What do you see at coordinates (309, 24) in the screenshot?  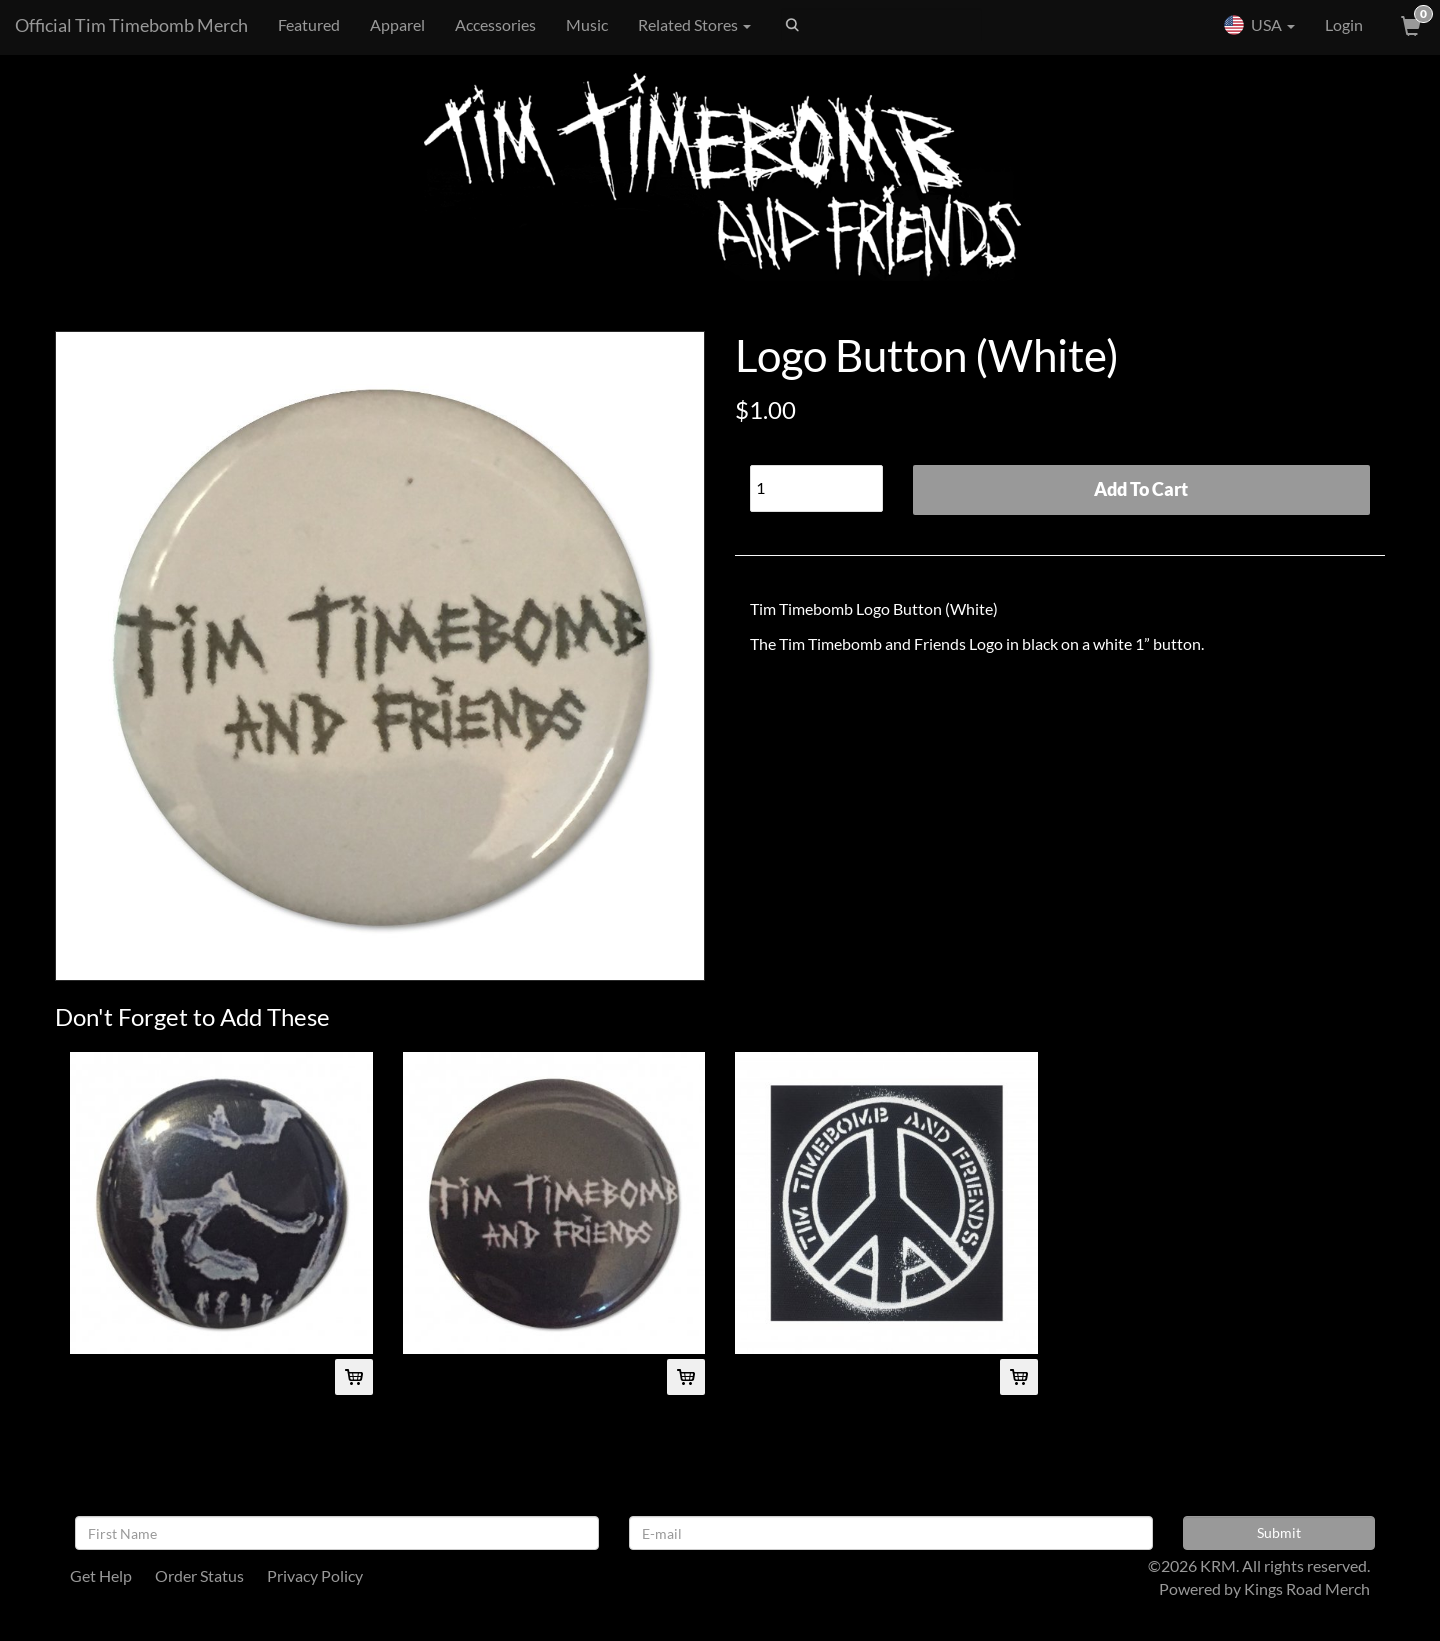 I see `Featured` at bounding box center [309, 24].